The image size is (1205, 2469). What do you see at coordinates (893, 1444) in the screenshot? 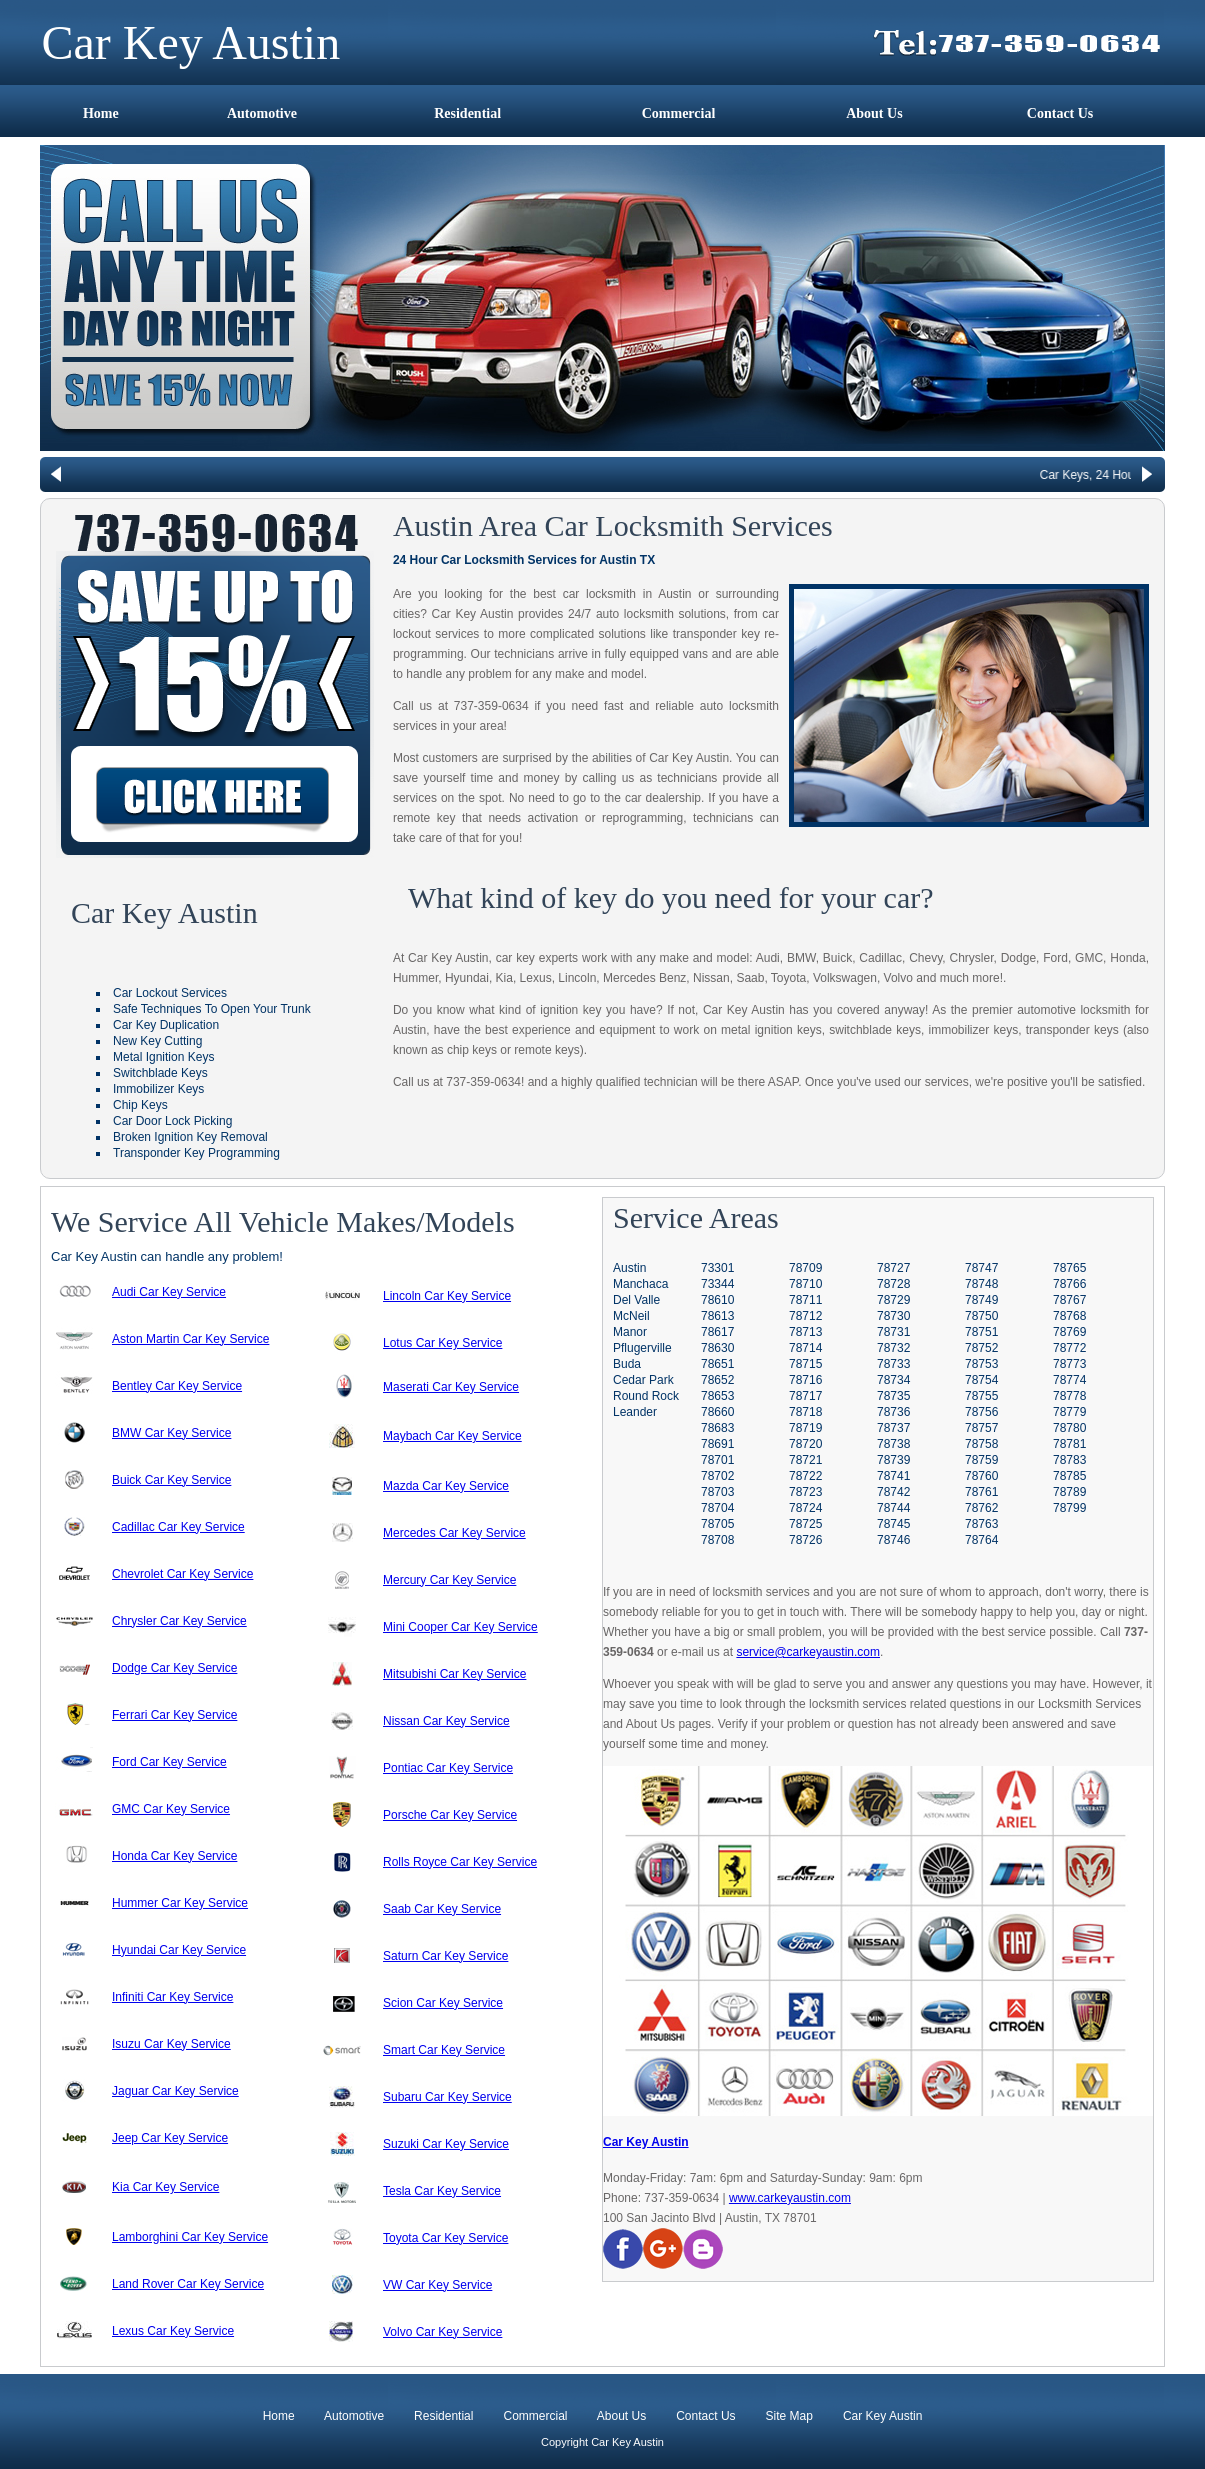
I see `78738` at bounding box center [893, 1444].